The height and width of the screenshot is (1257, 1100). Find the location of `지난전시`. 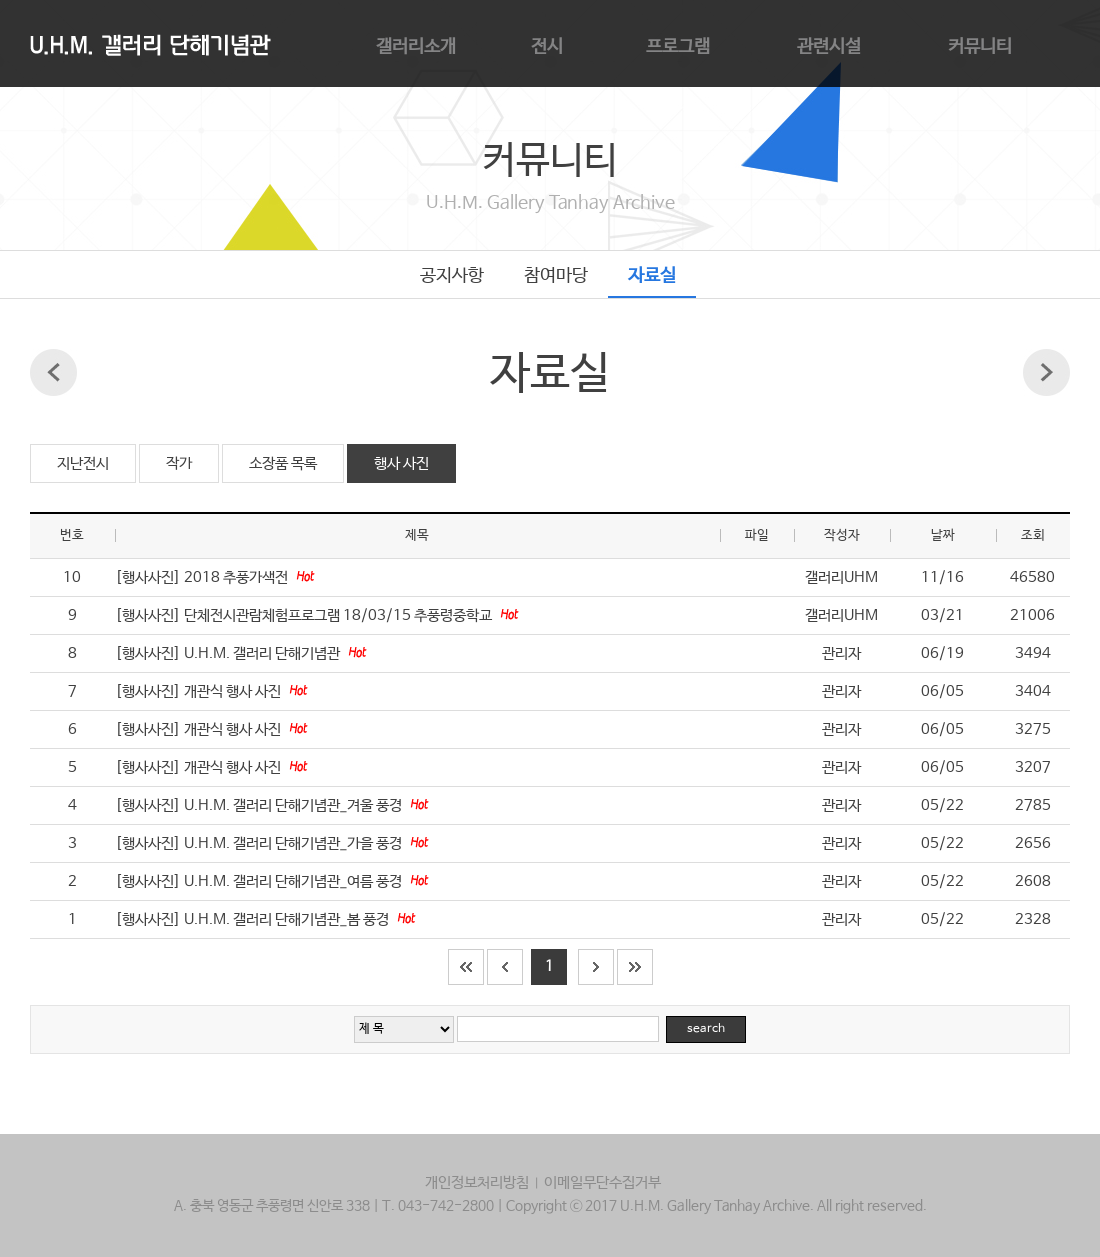

지난전시 is located at coordinates (83, 463).